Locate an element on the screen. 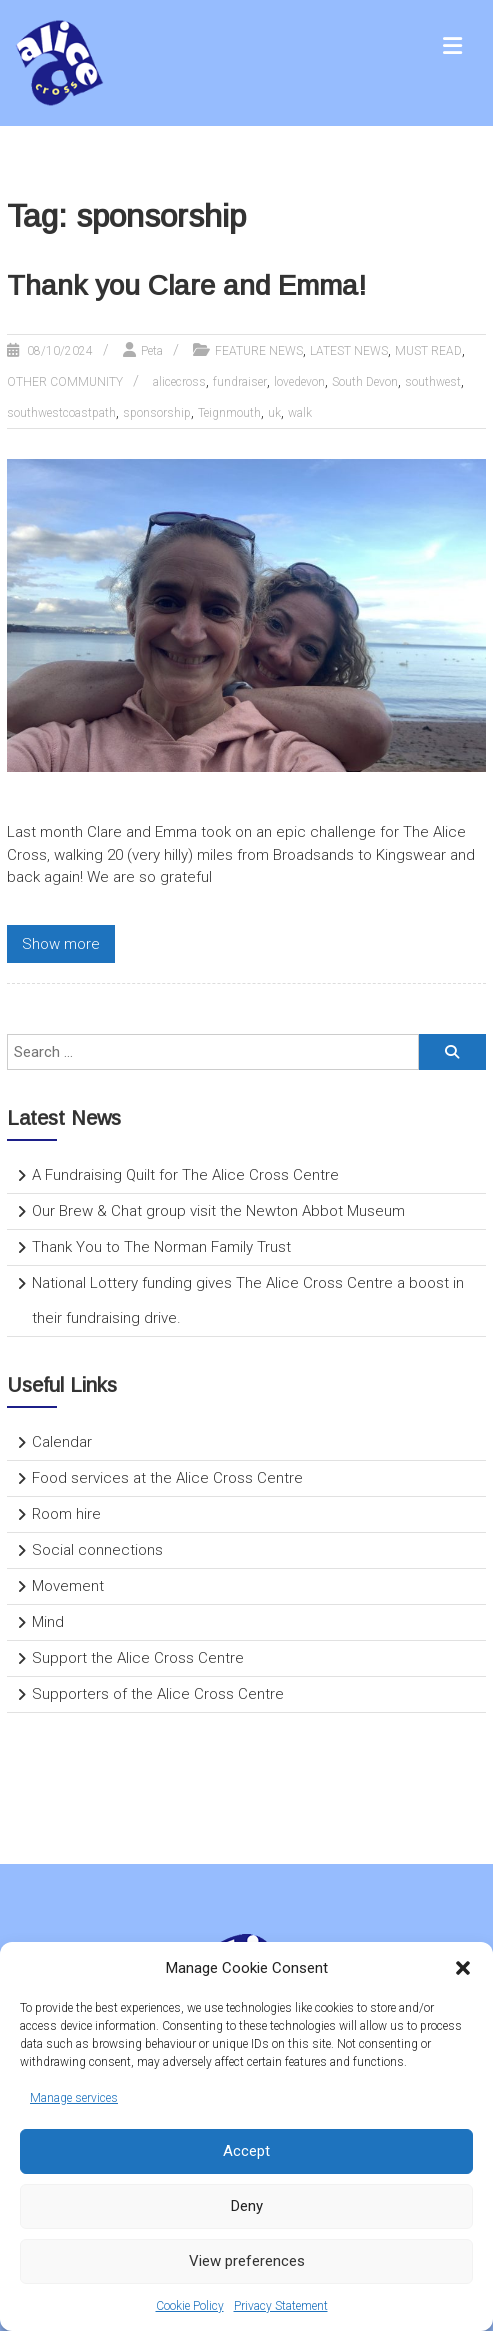 The image size is (493, 2331). View preferences is located at coordinates (247, 2261).